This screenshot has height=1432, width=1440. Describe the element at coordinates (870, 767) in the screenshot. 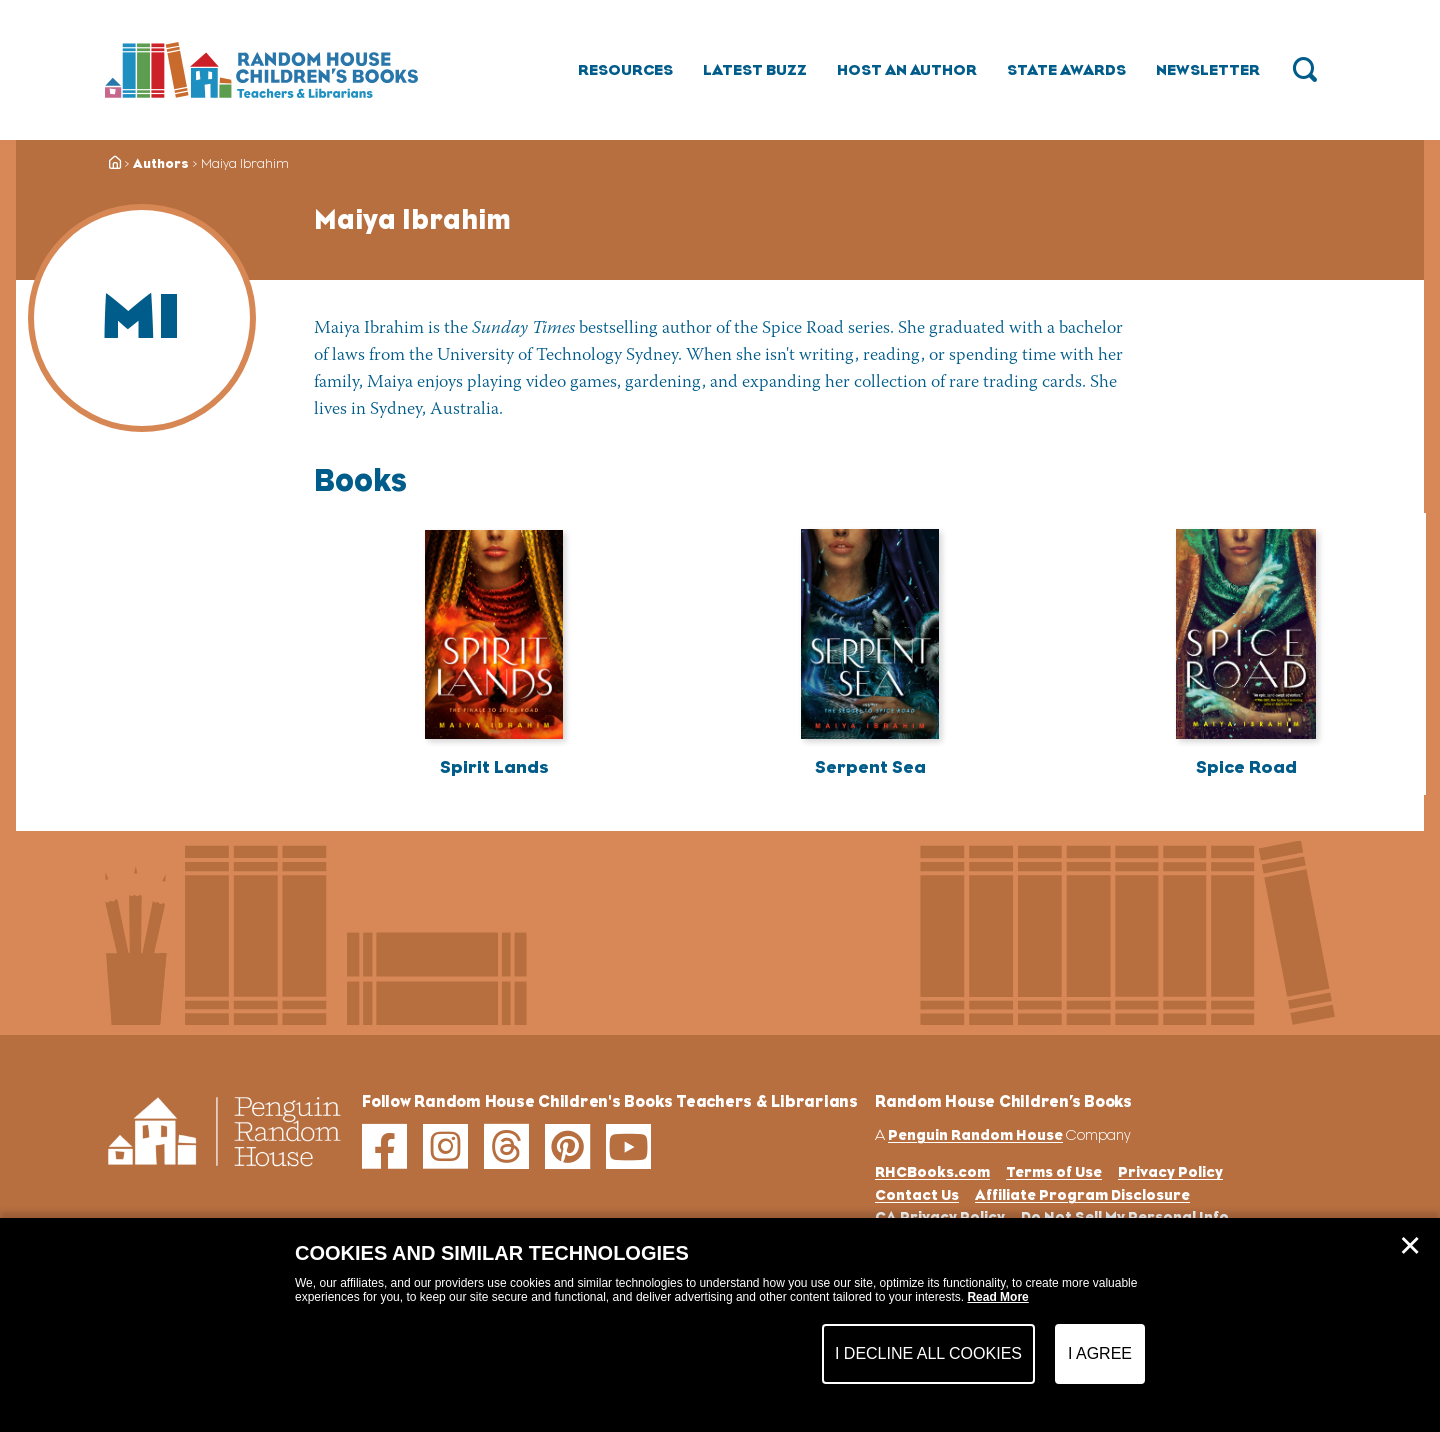

I see `Serpent Sea` at that location.